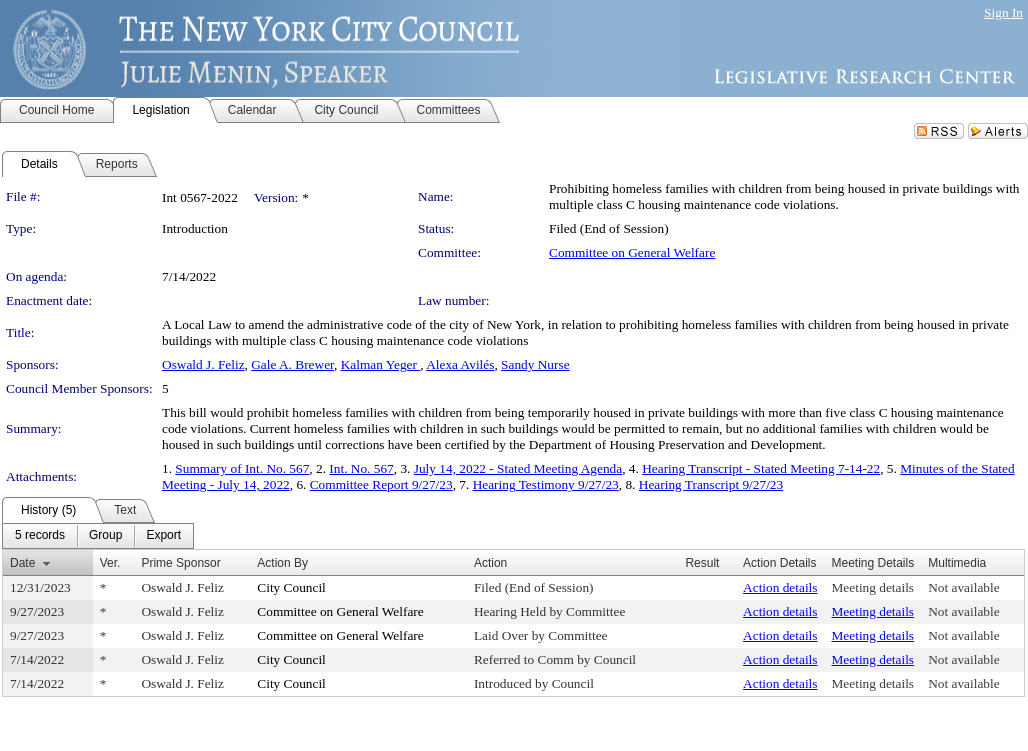 This screenshot has width=1028, height=751. Describe the element at coordinates (780, 587) in the screenshot. I see `Action details` at that location.